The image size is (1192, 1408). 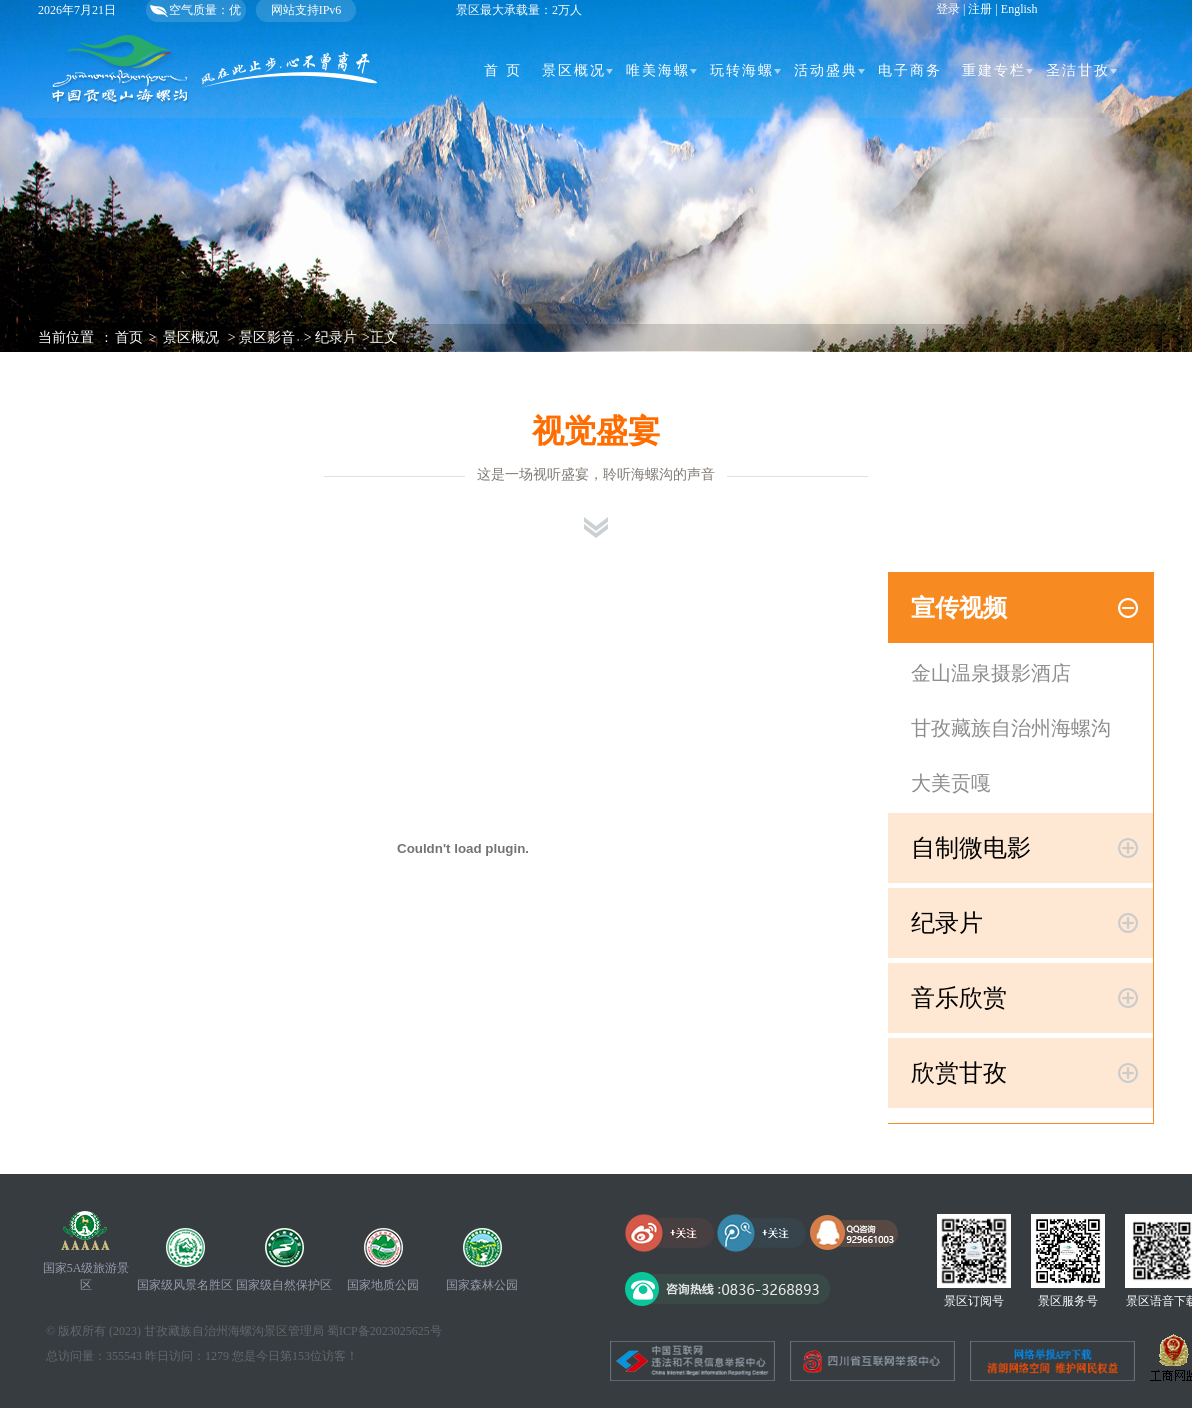 What do you see at coordinates (994, 70) in the screenshot?
I see `重建专栏` at bounding box center [994, 70].